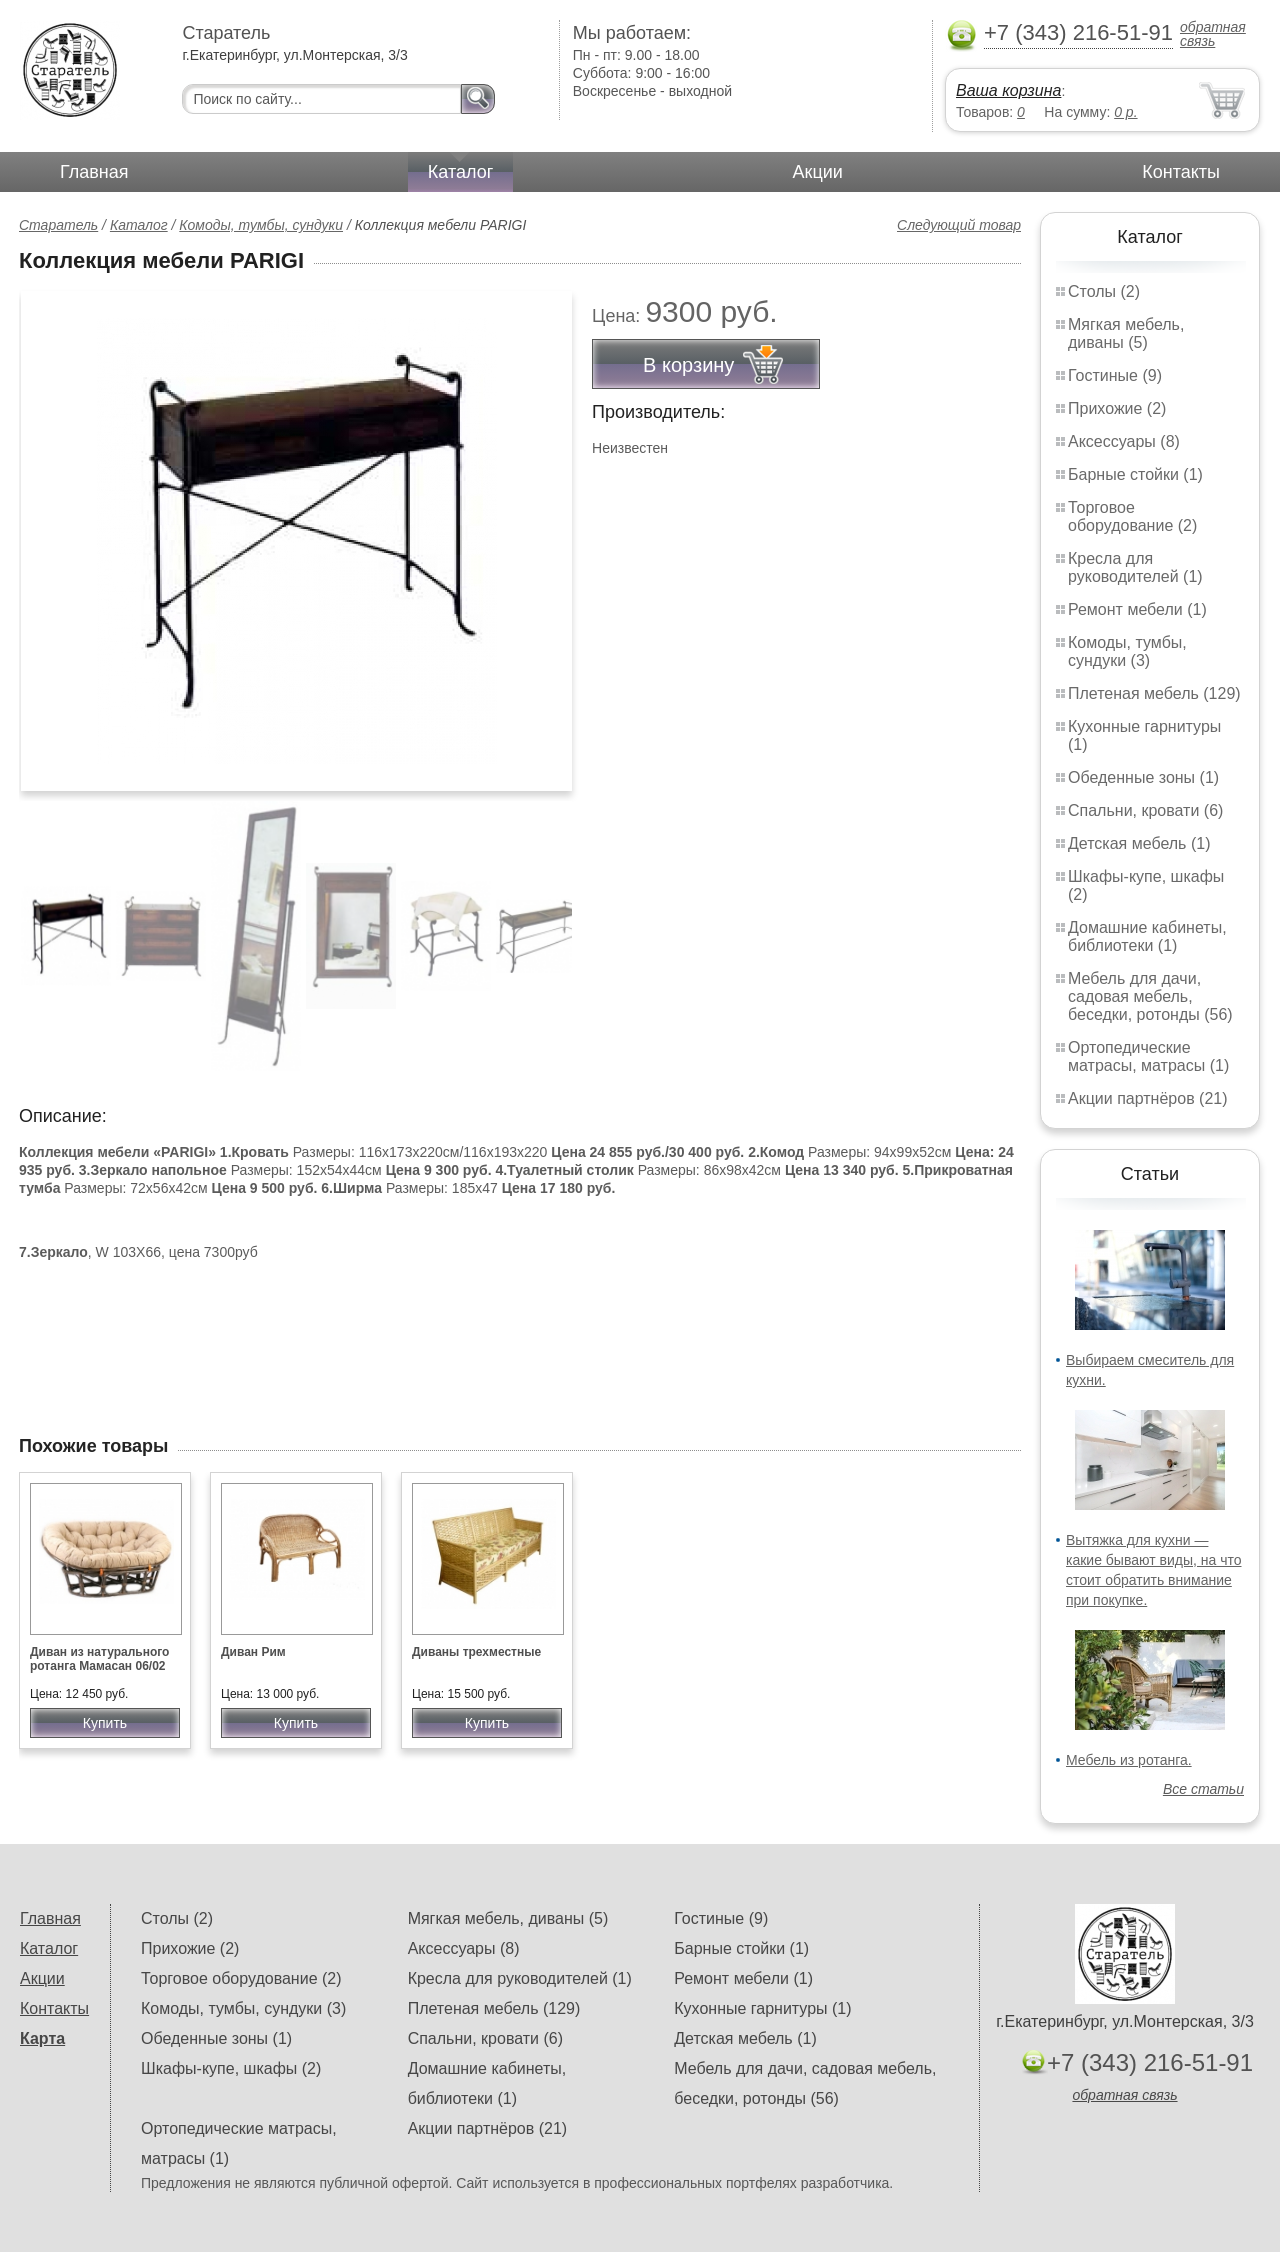  What do you see at coordinates (959, 225) in the screenshot?
I see `Следующий товар` at bounding box center [959, 225].